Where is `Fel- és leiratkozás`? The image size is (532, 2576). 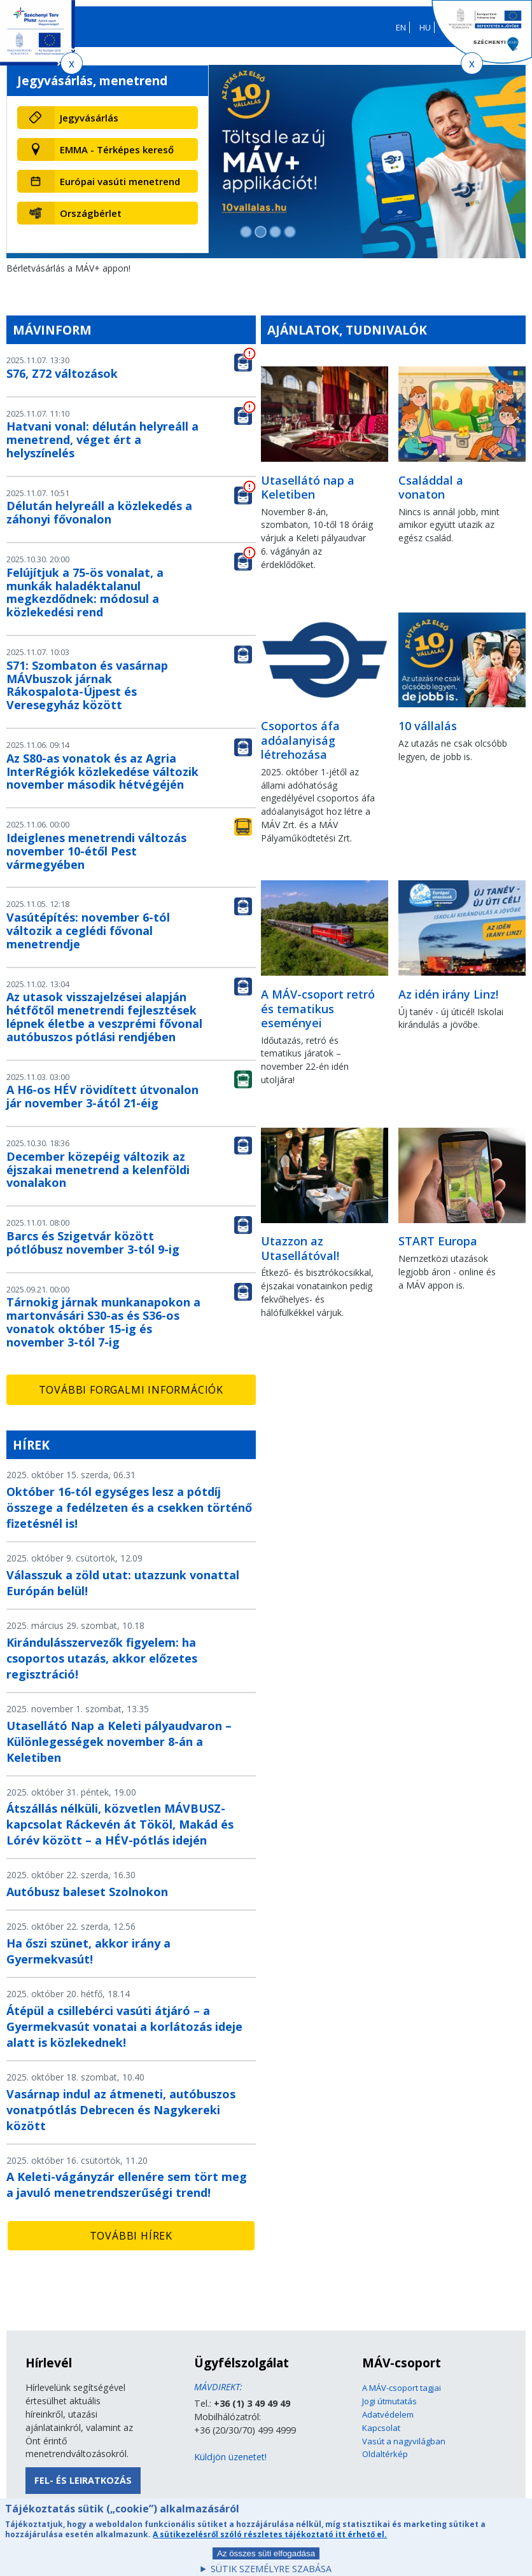 Fel- és leiratkozás is located at coordinates (83, 2480).